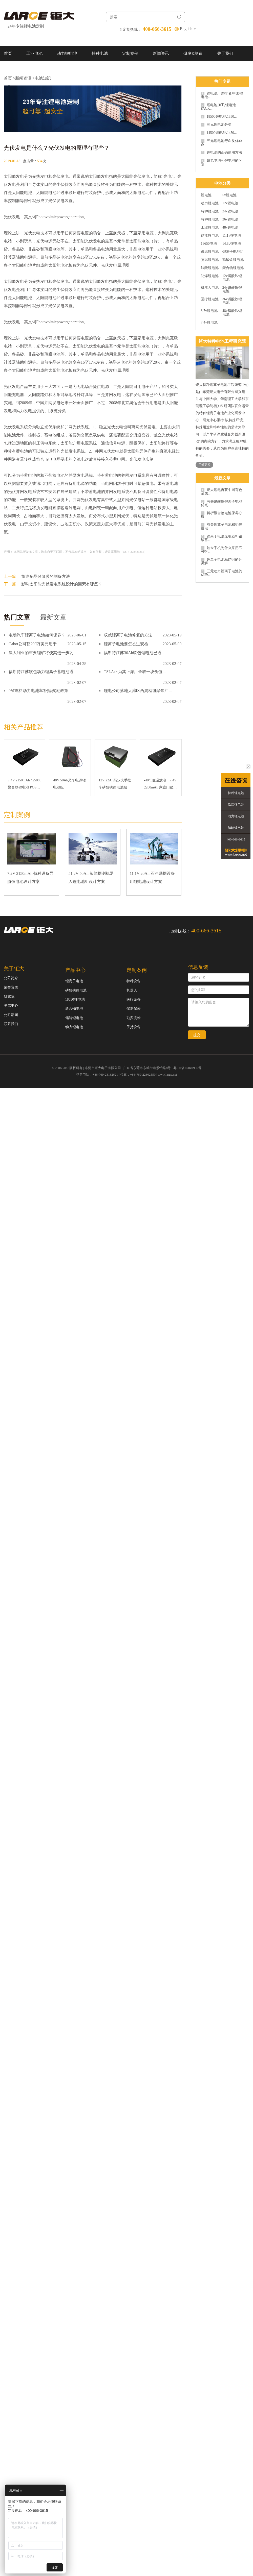 This screenshot has height=2576, width=253. What do you see at coordinates (38, 690) in the screenshot?
I see `9省燃料动力电池车补贴/奖励政策` at bounding box center [38, 690].